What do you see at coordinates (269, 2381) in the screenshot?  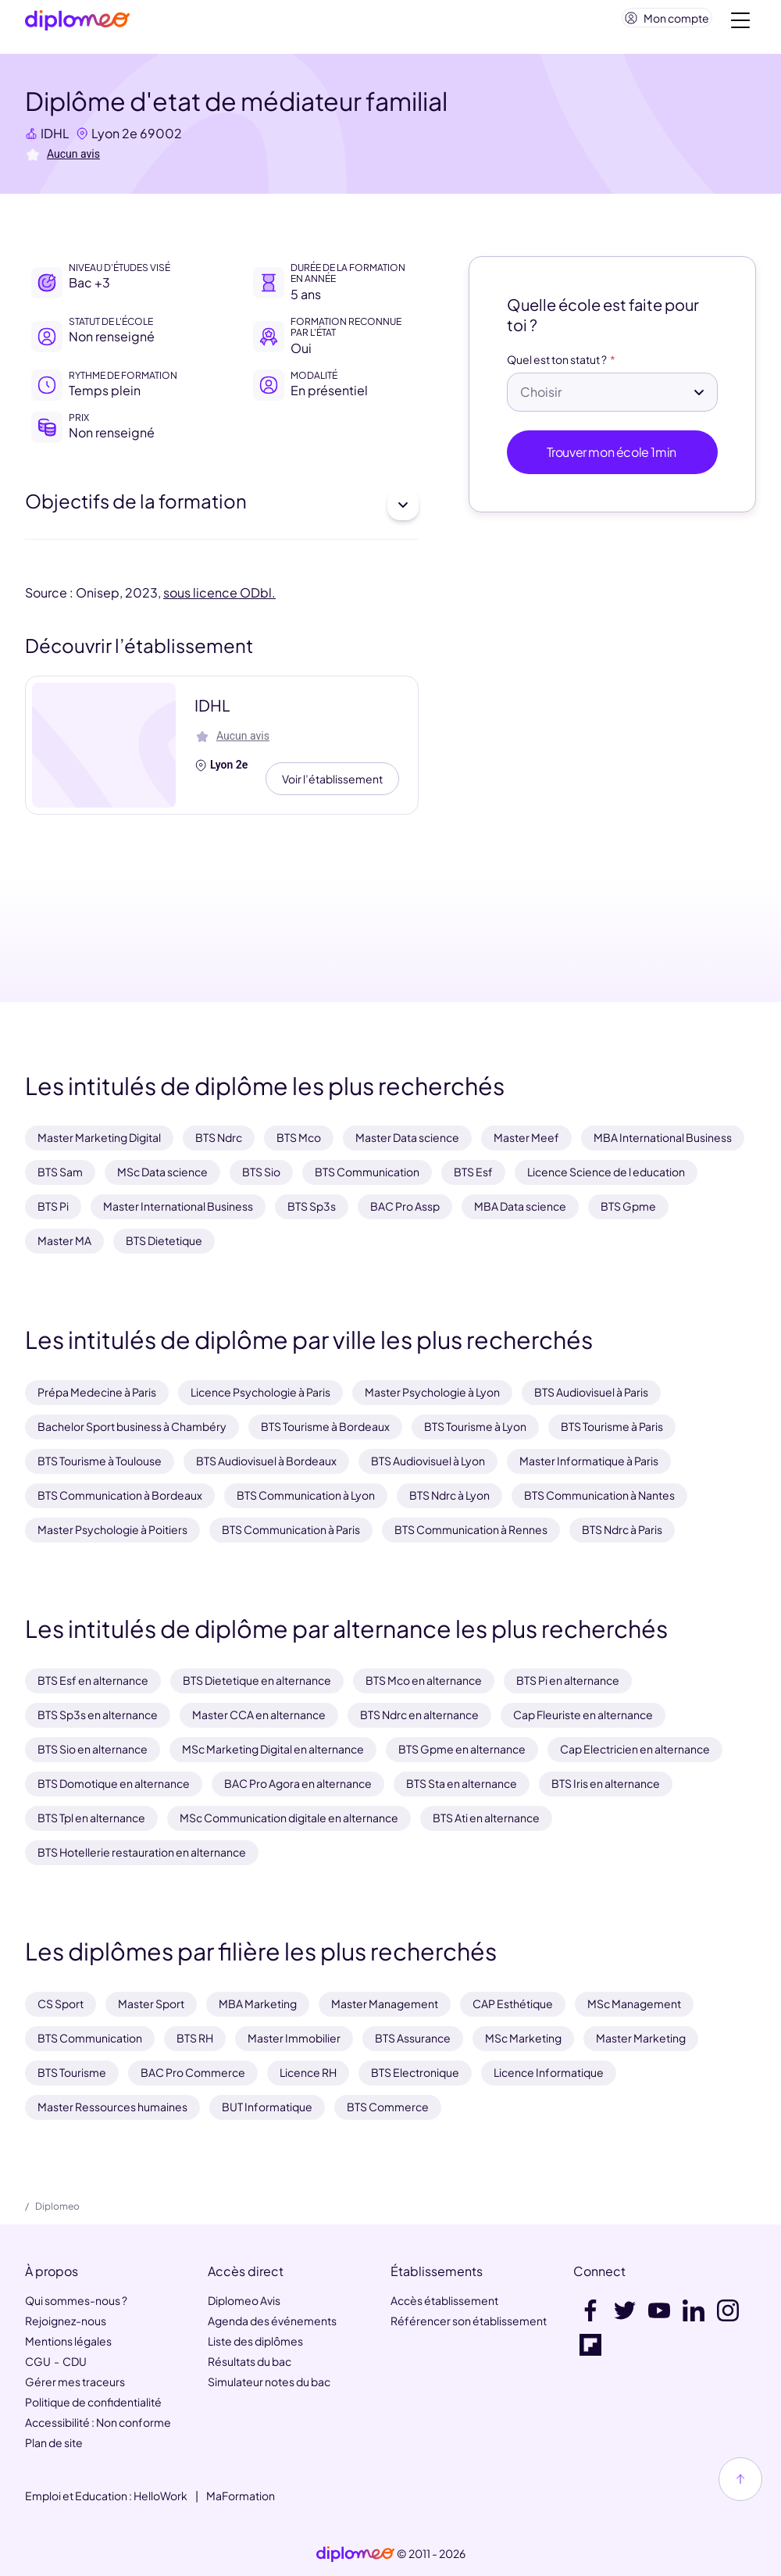 I see `Simulateur notes du bac` at bounding box center [269, 2381].